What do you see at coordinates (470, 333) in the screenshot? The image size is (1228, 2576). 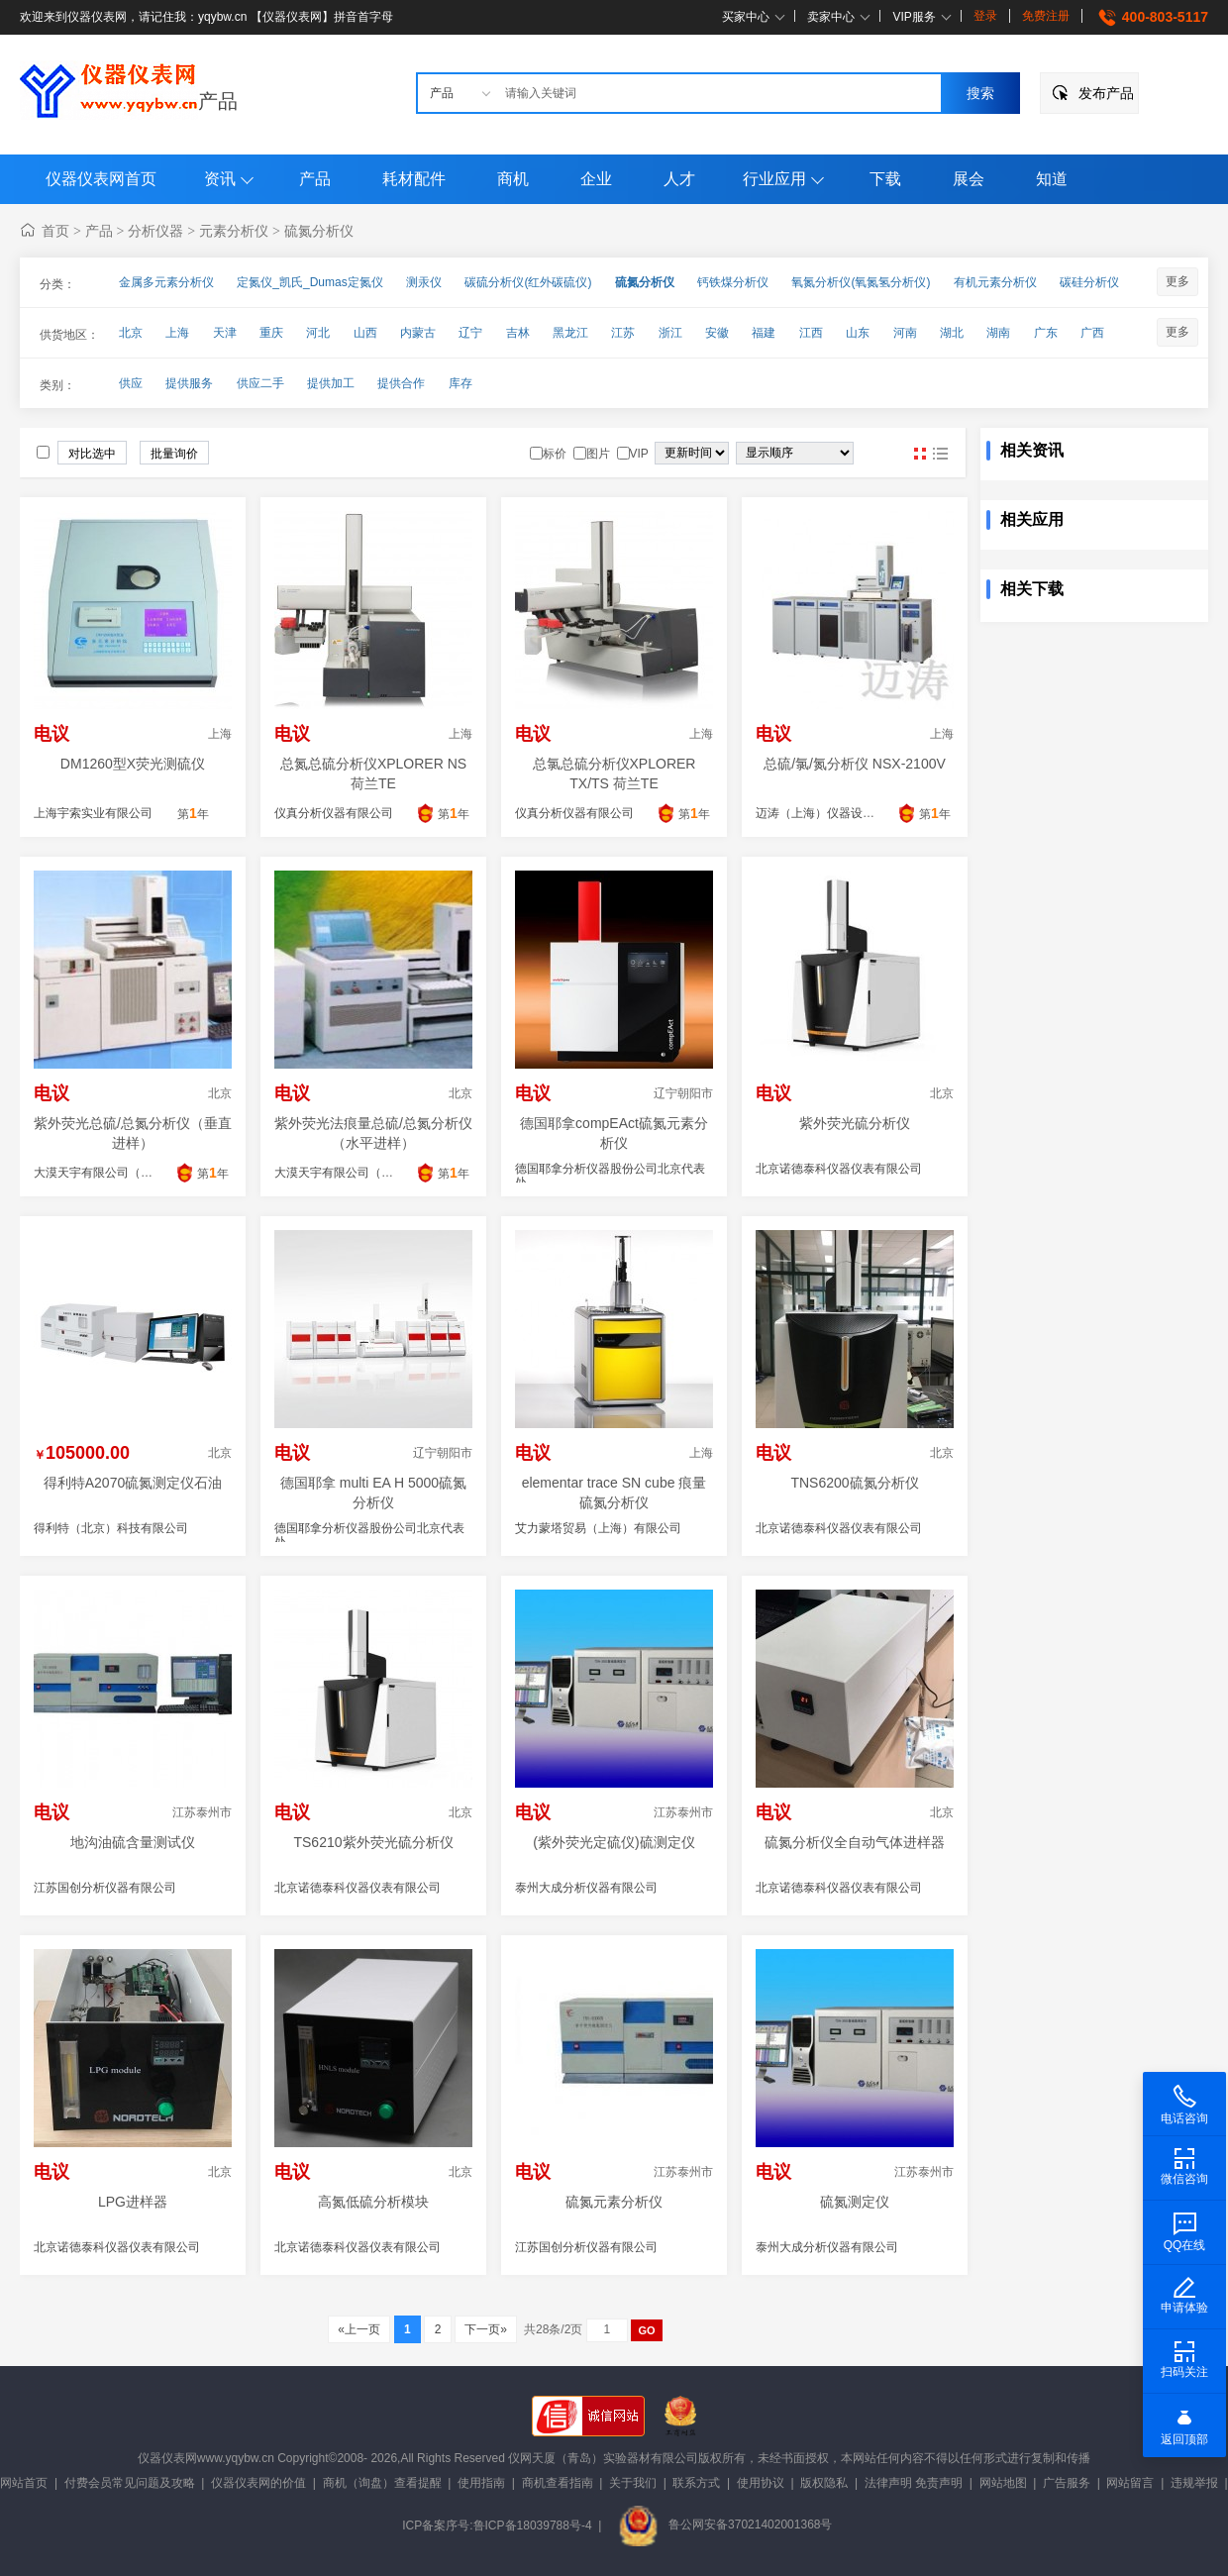 I see `辽宁` at bounding box center [470, 333].